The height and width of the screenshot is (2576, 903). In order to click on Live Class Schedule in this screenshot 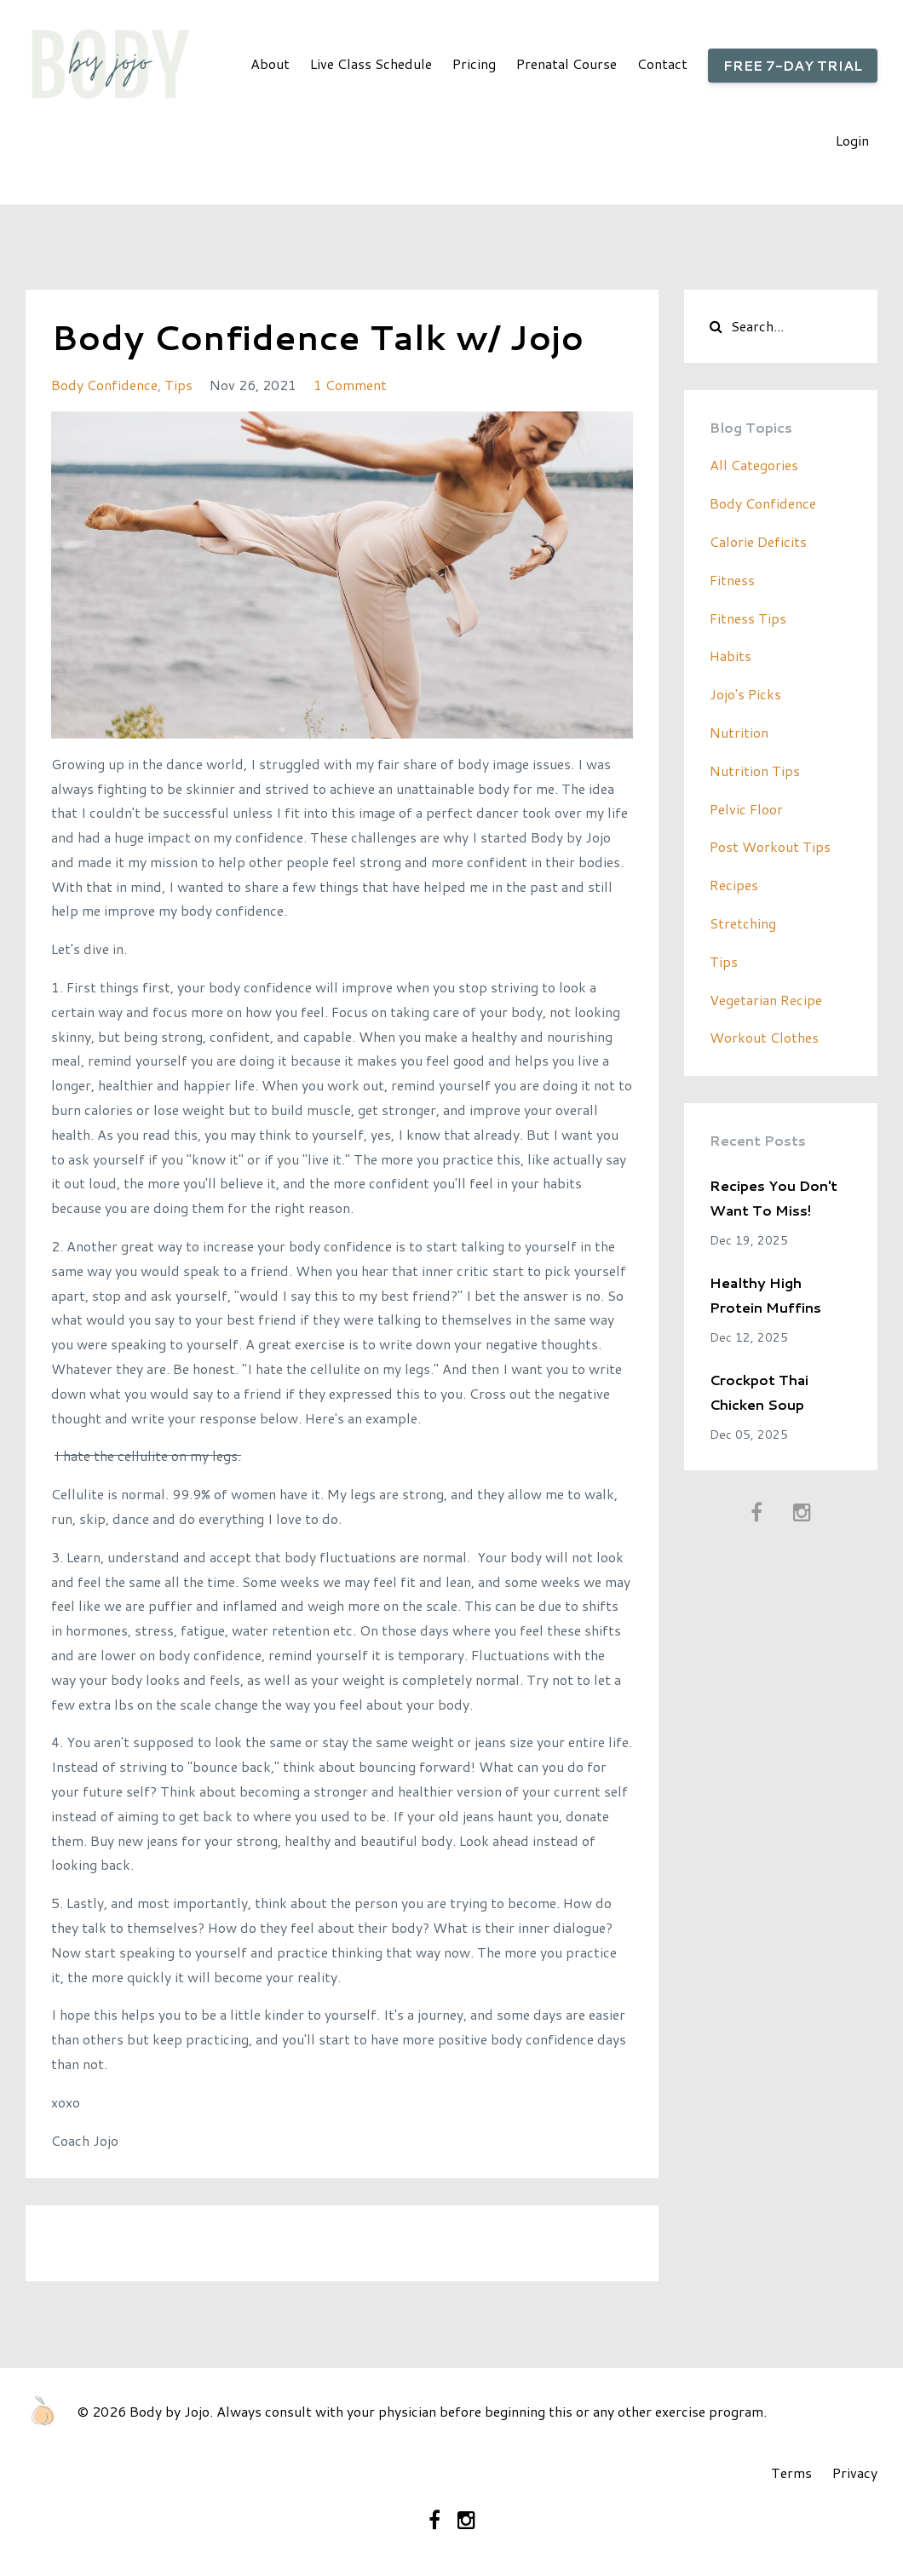, I will do `click(371, 63)`.